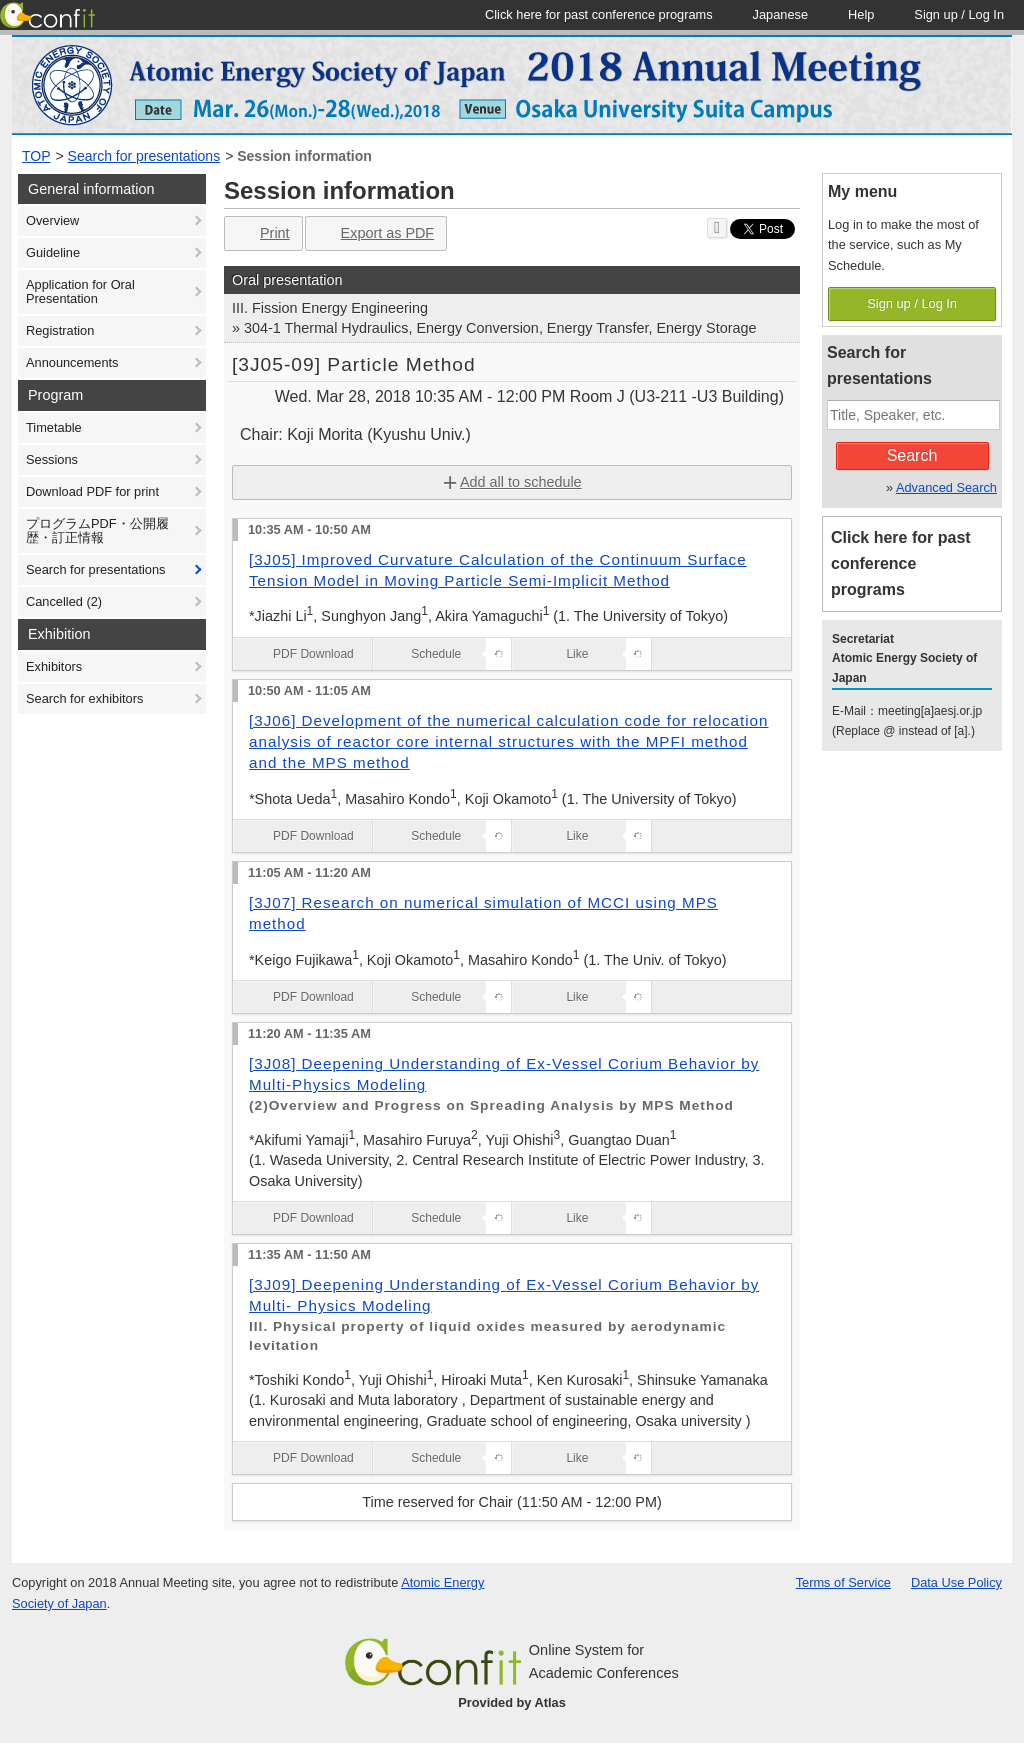 This screenshot has height=1743, width=1024. I want to click on Provided by Atlas, so click(512, 1702).